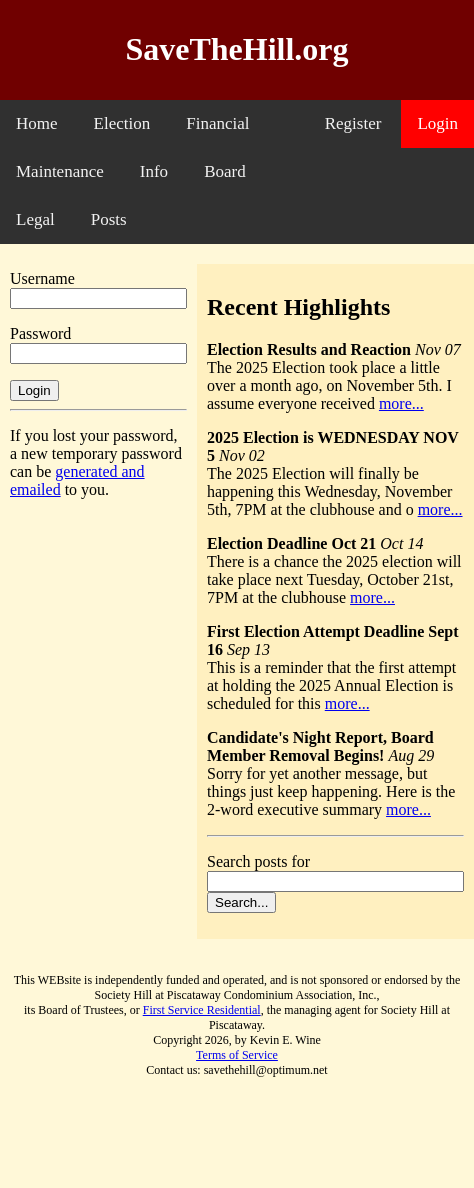 The height and width of the screenshot is (1188, 474). I want to click on Login, so click(437, 123).